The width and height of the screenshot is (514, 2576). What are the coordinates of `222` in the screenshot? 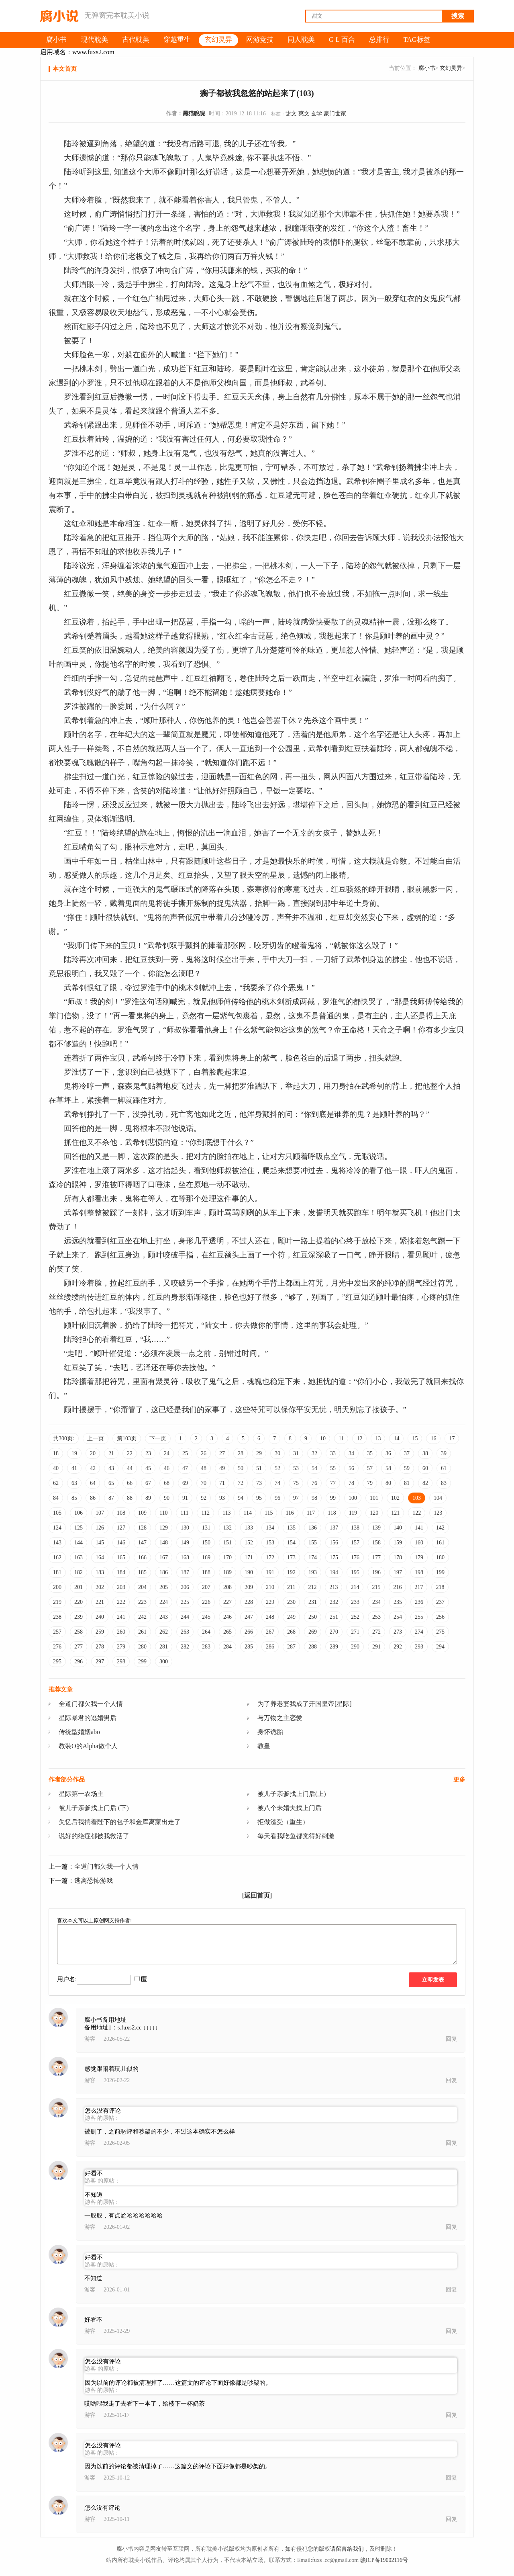 It's located at (121, 1602).